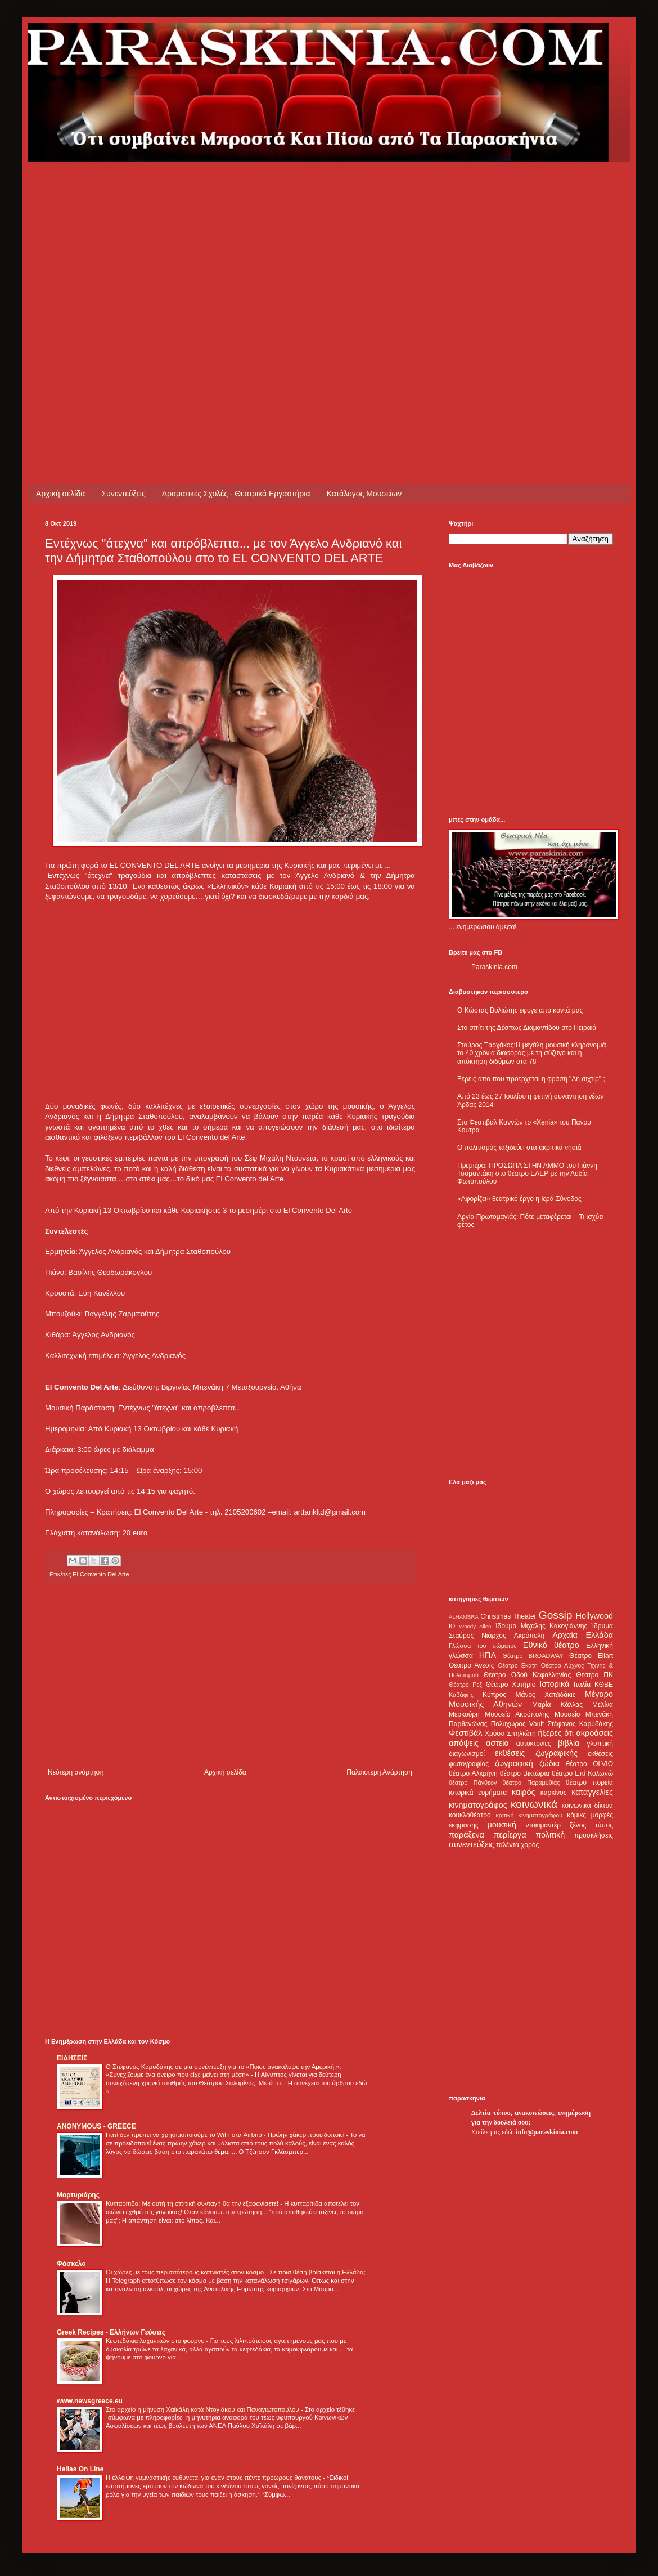 This screenshot has height=2576, width=658. I want to click on θέατρο Παραμυθίας, so click(531, 1782).